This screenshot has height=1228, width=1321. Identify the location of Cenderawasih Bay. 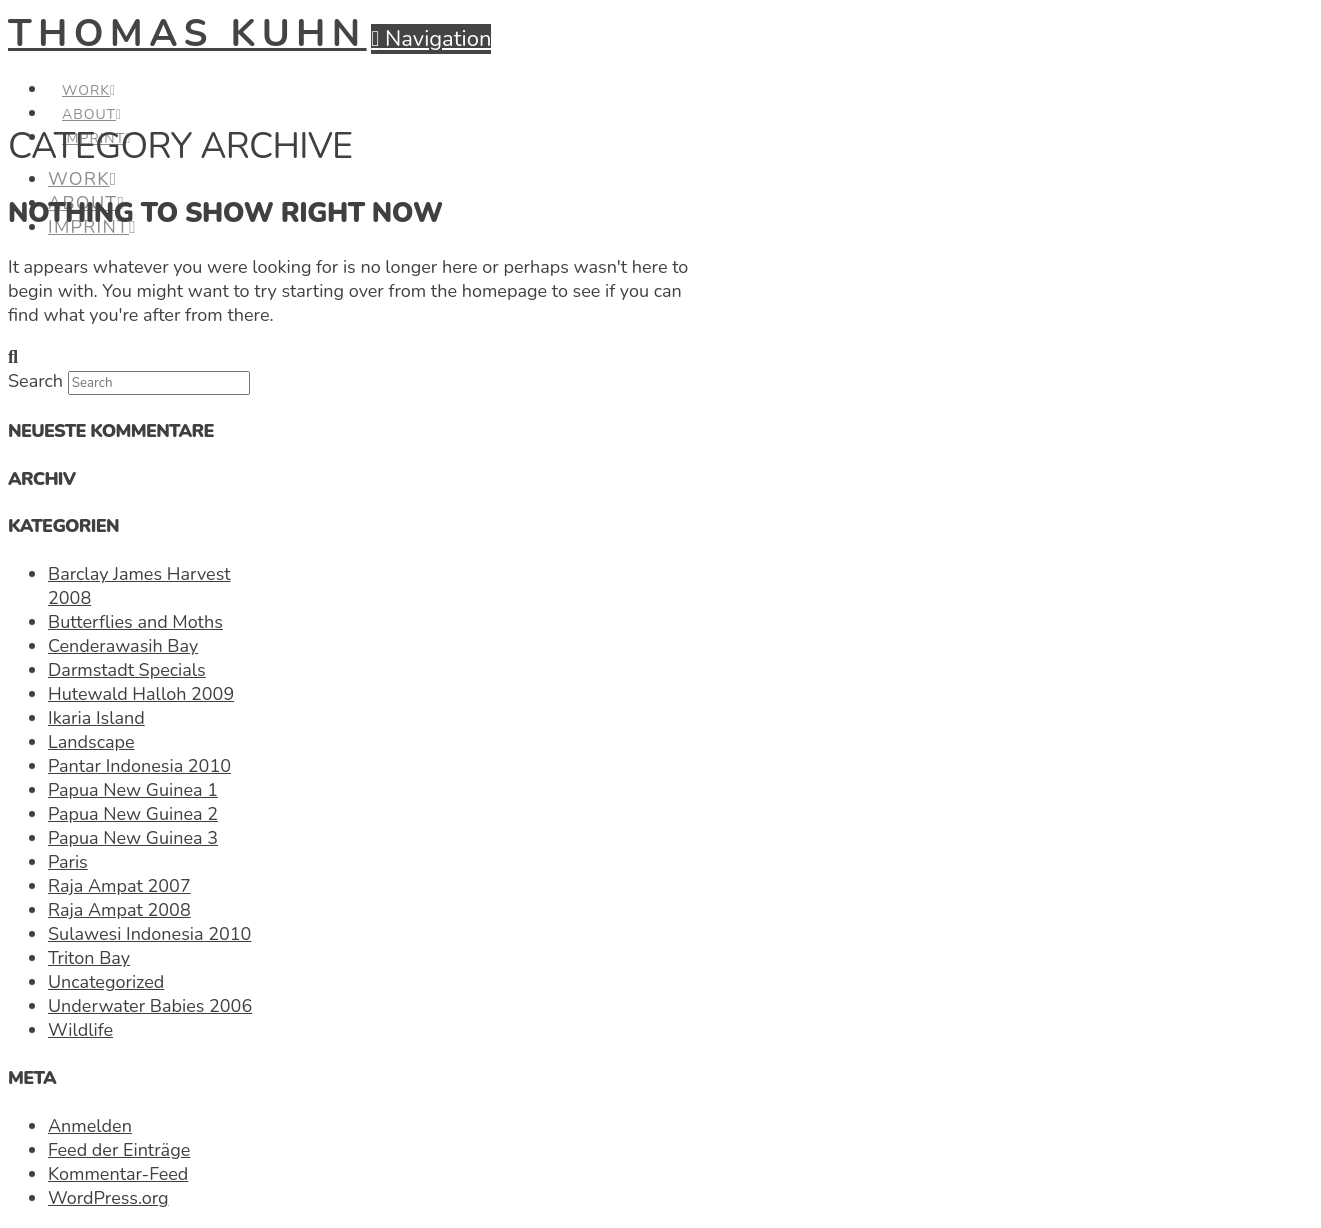
(123, 646).